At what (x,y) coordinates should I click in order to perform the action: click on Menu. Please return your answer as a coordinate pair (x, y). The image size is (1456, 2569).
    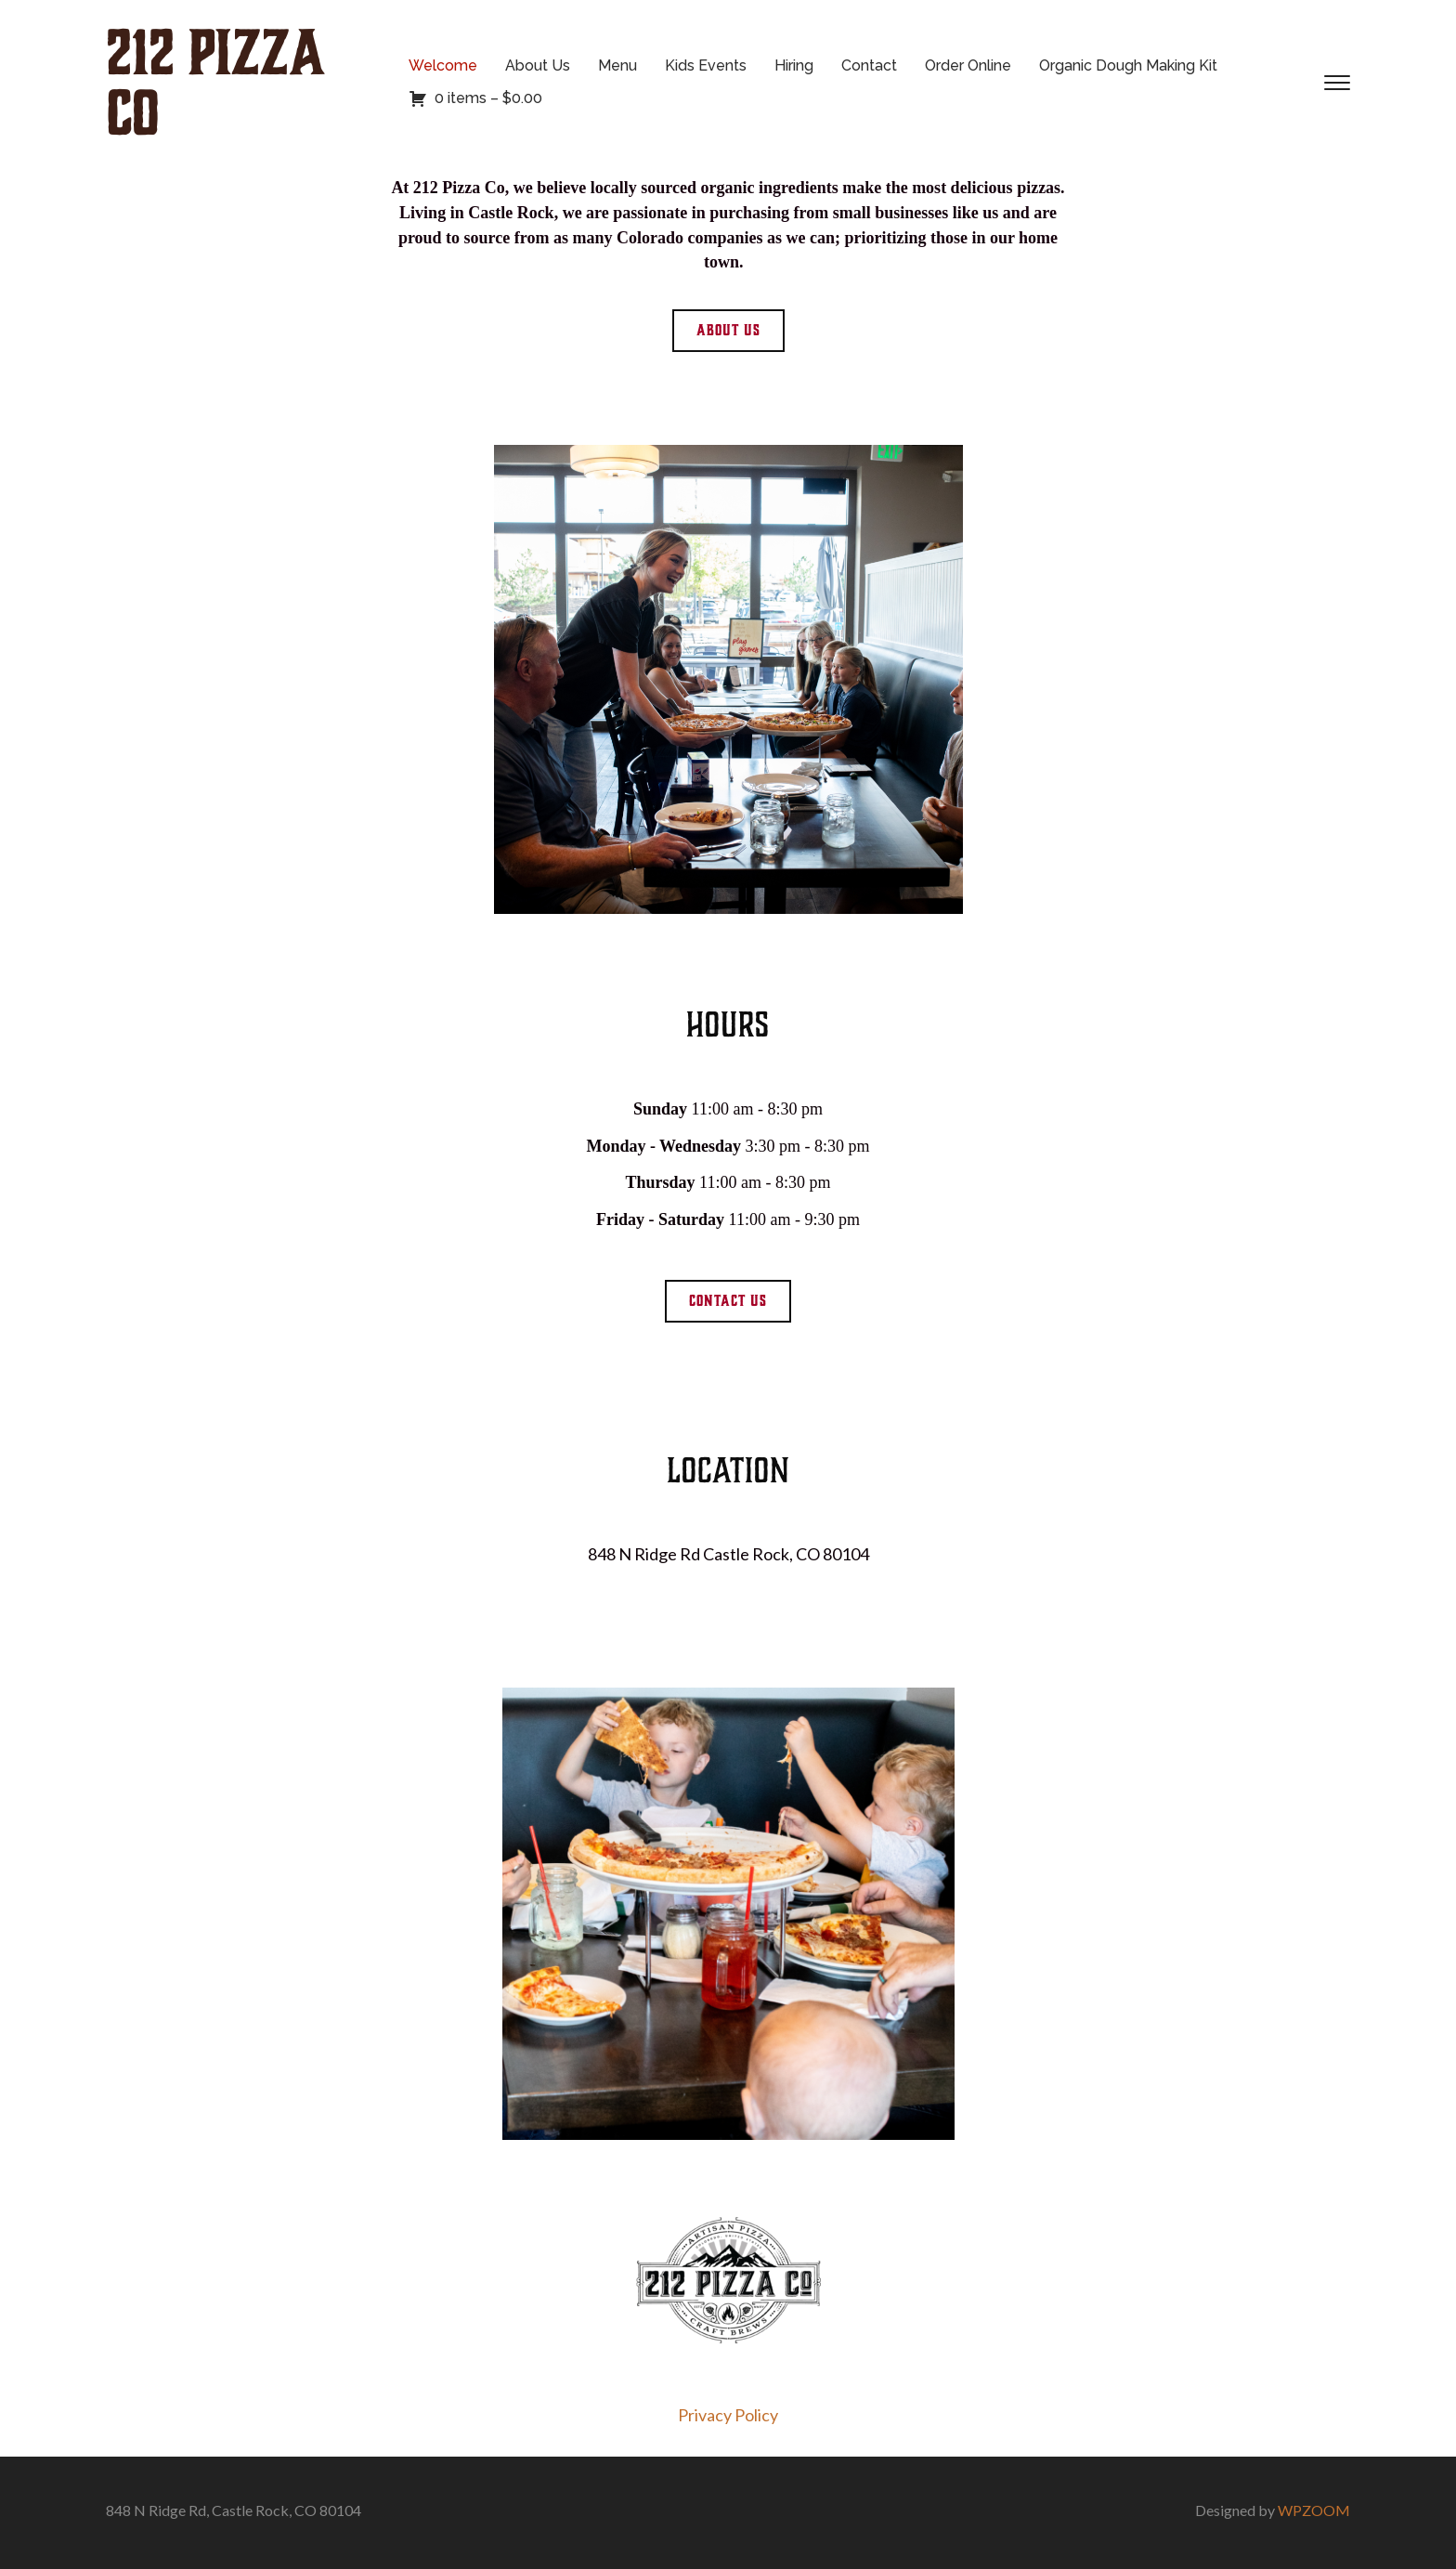
    Looking at the image, I should click on (617, 65).